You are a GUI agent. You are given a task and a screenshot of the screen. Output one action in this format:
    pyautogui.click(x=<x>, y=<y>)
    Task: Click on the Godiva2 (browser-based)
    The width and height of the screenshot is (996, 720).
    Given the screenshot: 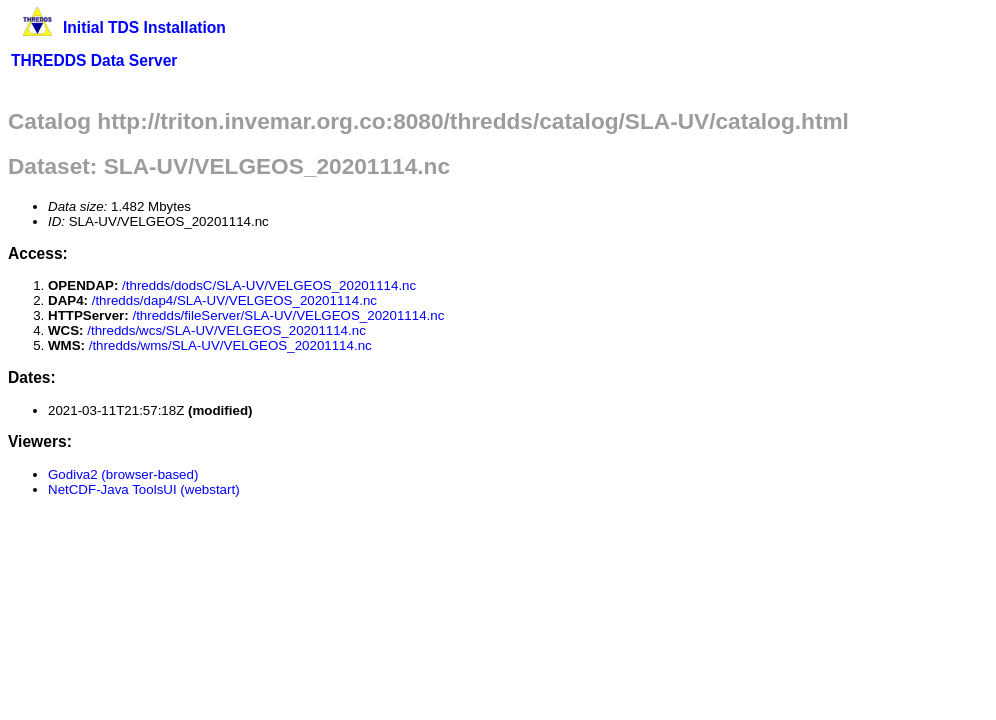 What is the action you would take?
    pyautogui.click(x=123, y=474)
    